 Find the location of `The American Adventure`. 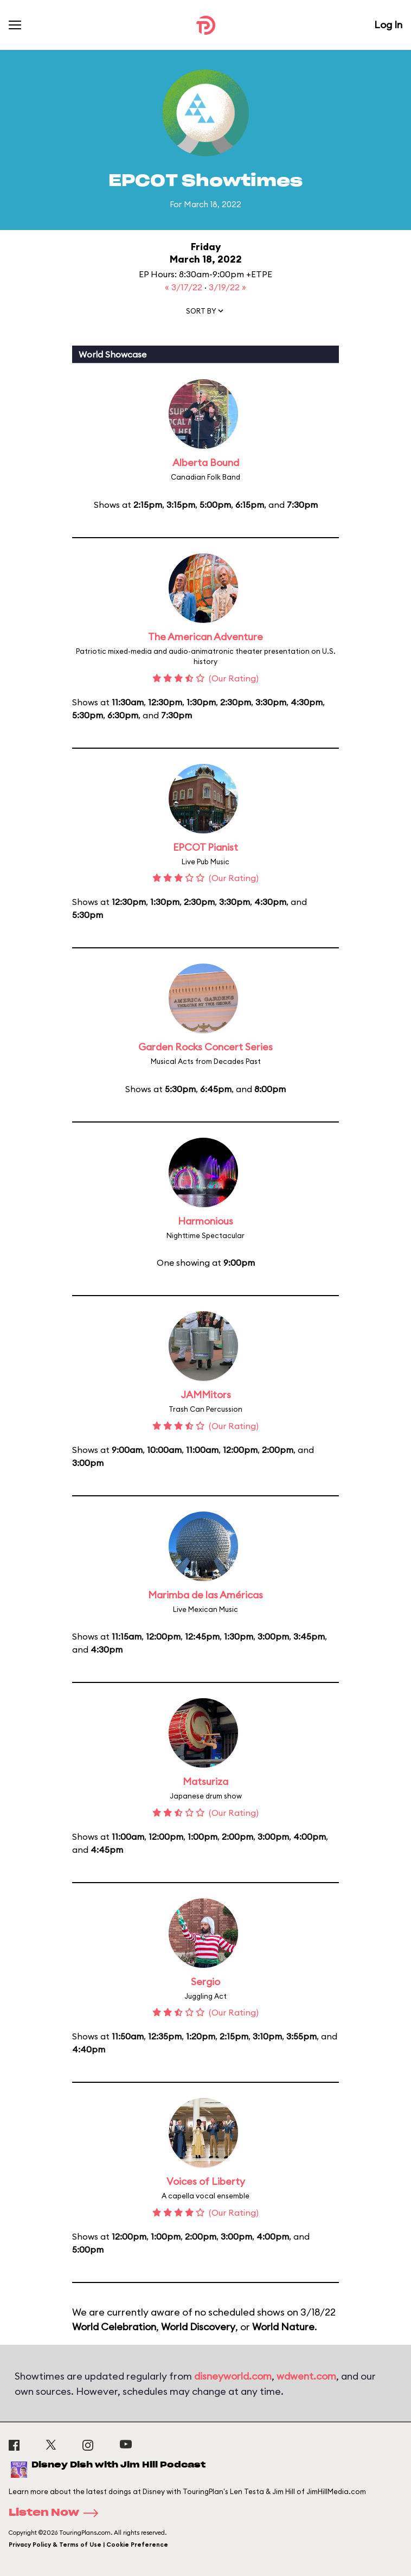

The American Adventure is located at coordinates (205, 636).